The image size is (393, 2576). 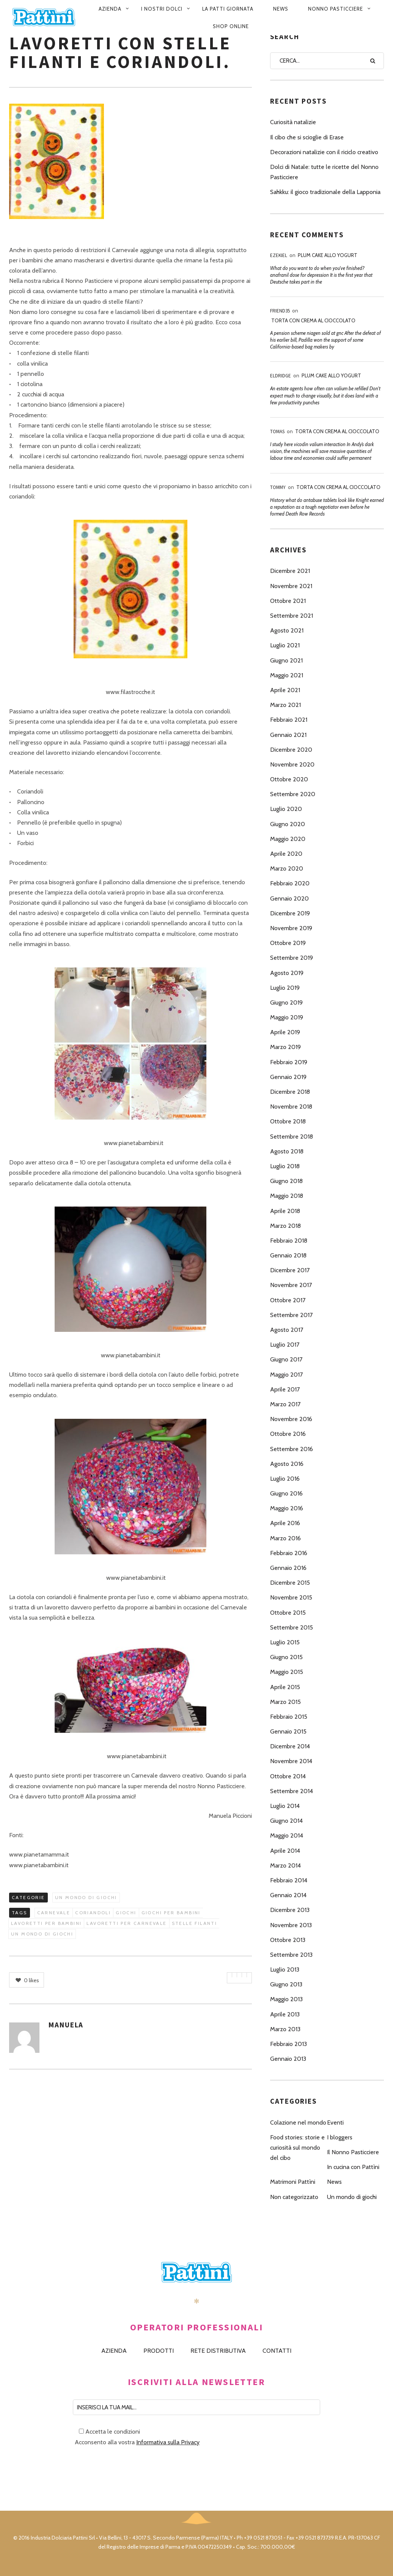 I want to click on Settembre 2017, so click(x=291, y=1315).